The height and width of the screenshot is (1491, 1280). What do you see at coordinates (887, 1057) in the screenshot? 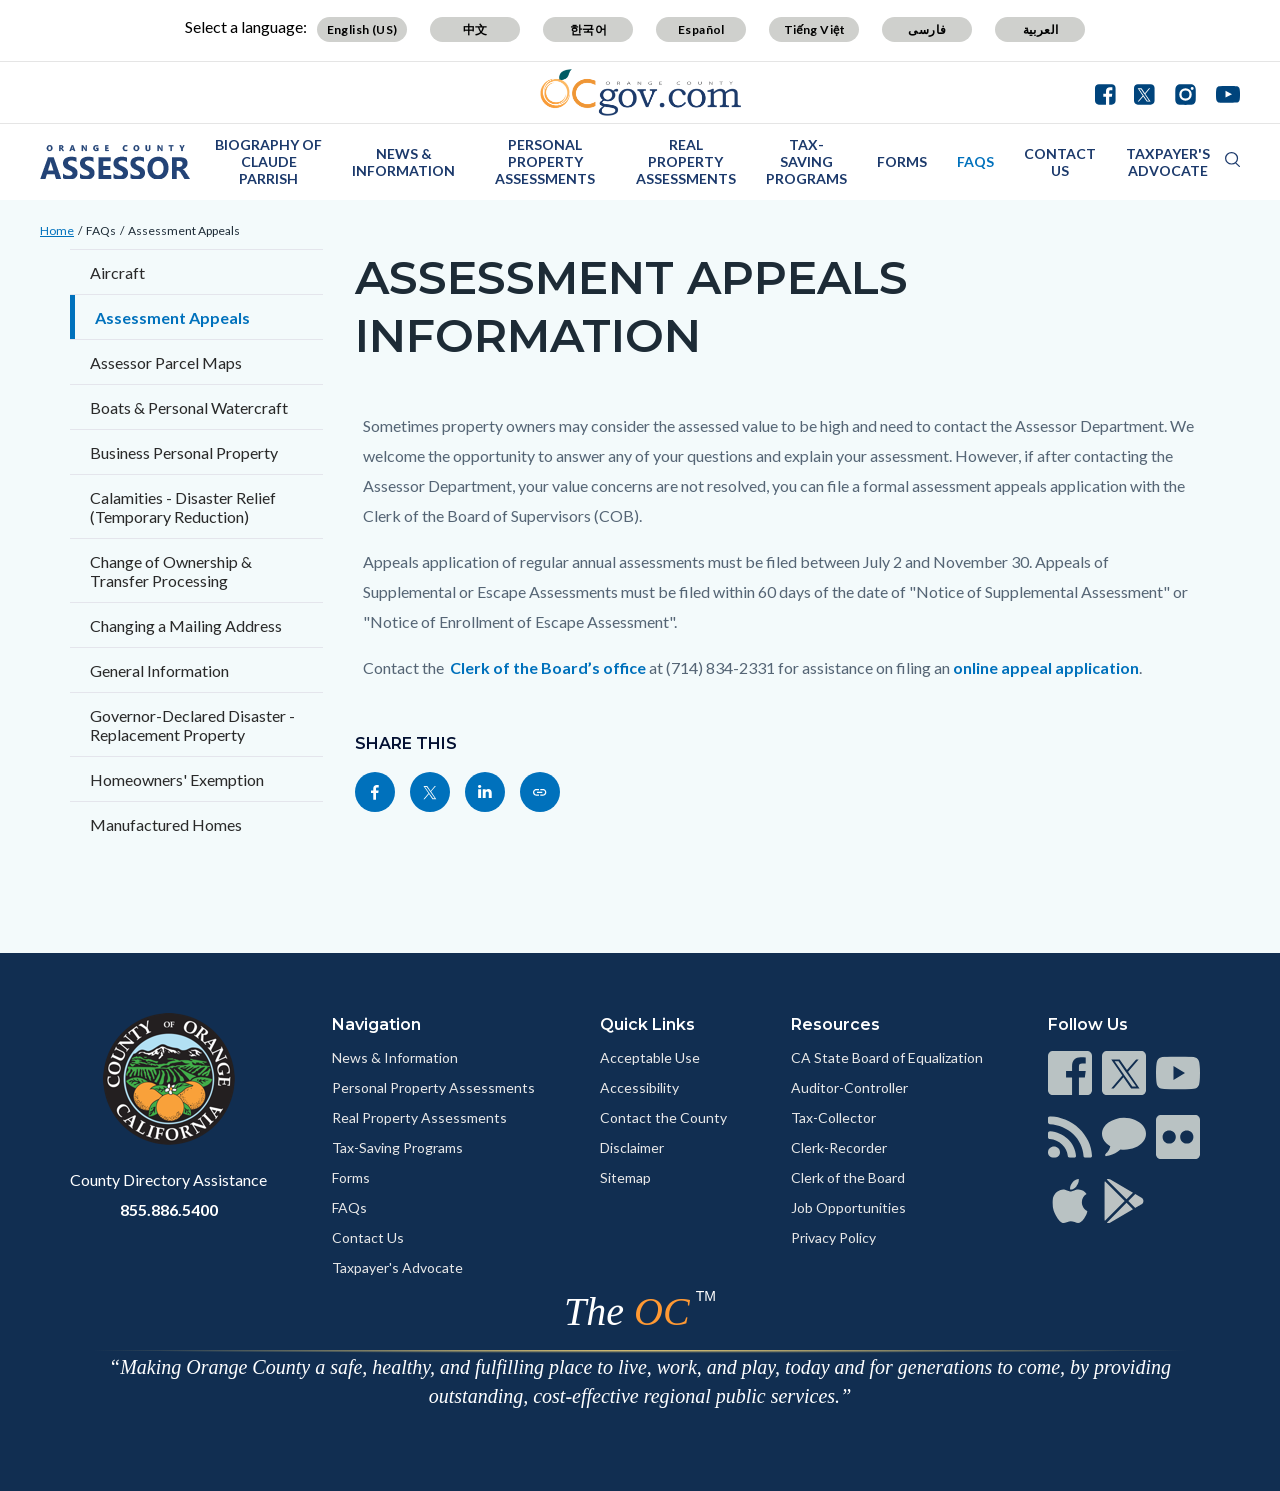
I see `CA State Board of Equalization` at bounding box center [887, 1057].